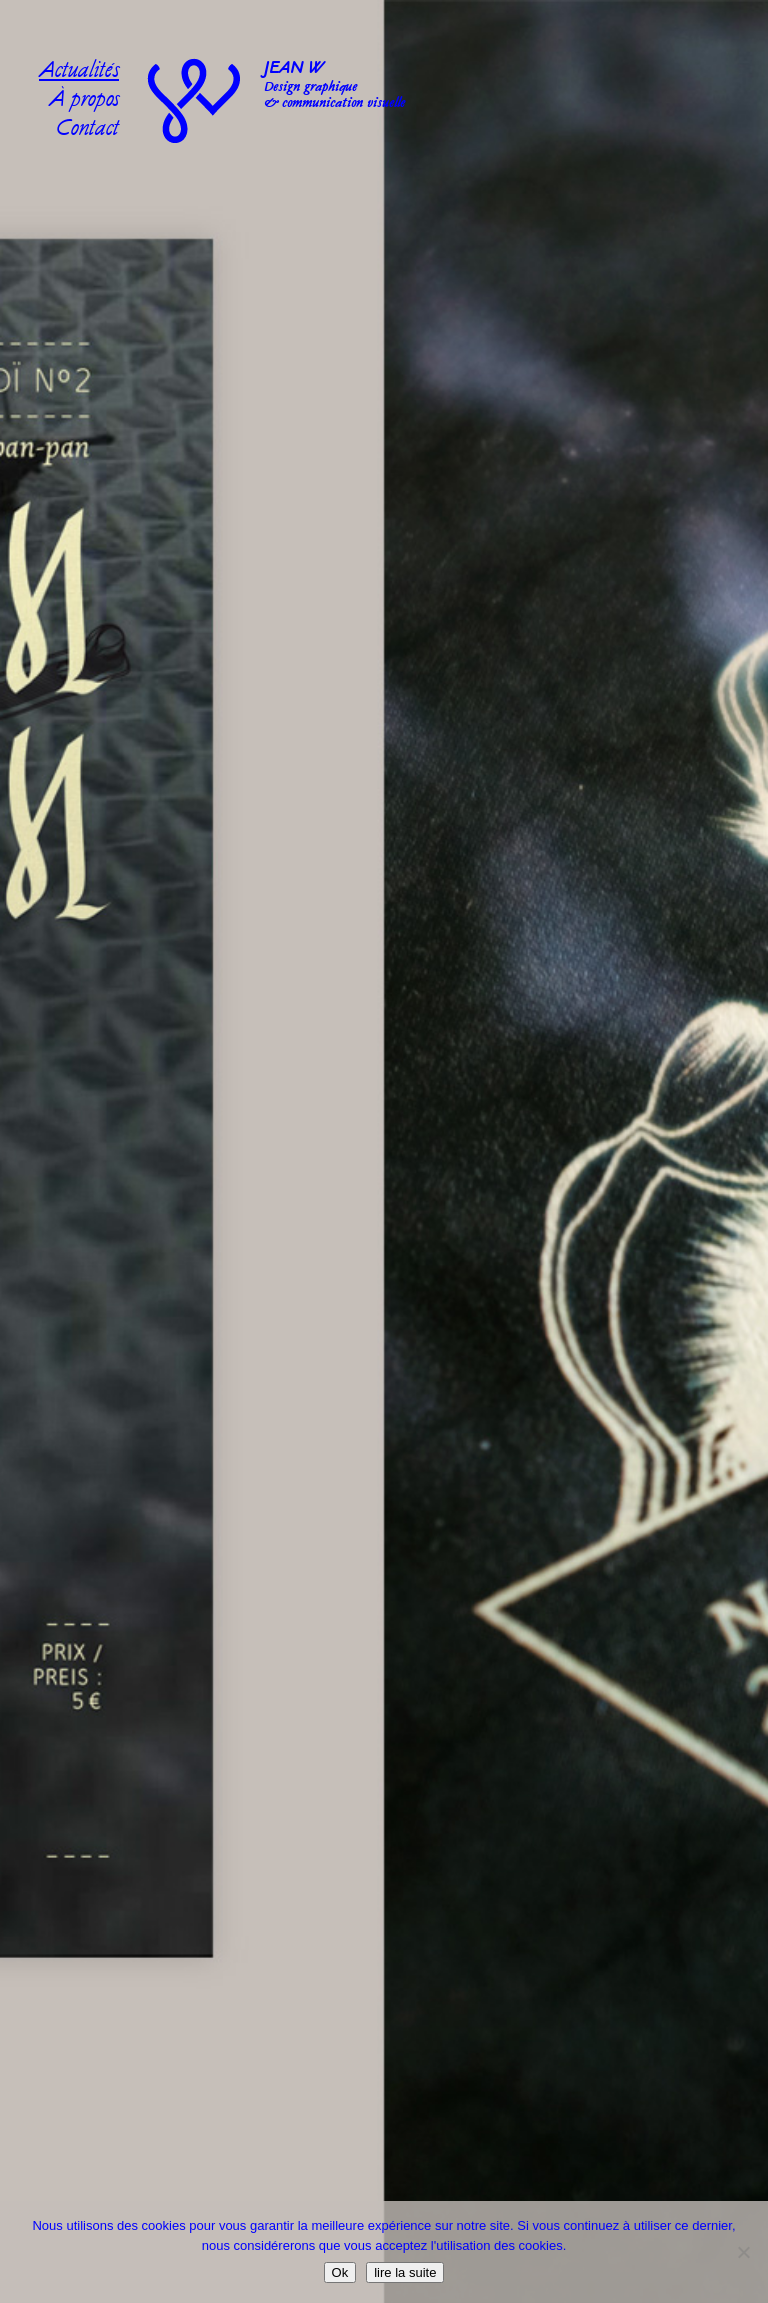  What do you see at coordinates (743, 2252) in the screenshot?
I see `[No]` at bounding box center [743, 2252].